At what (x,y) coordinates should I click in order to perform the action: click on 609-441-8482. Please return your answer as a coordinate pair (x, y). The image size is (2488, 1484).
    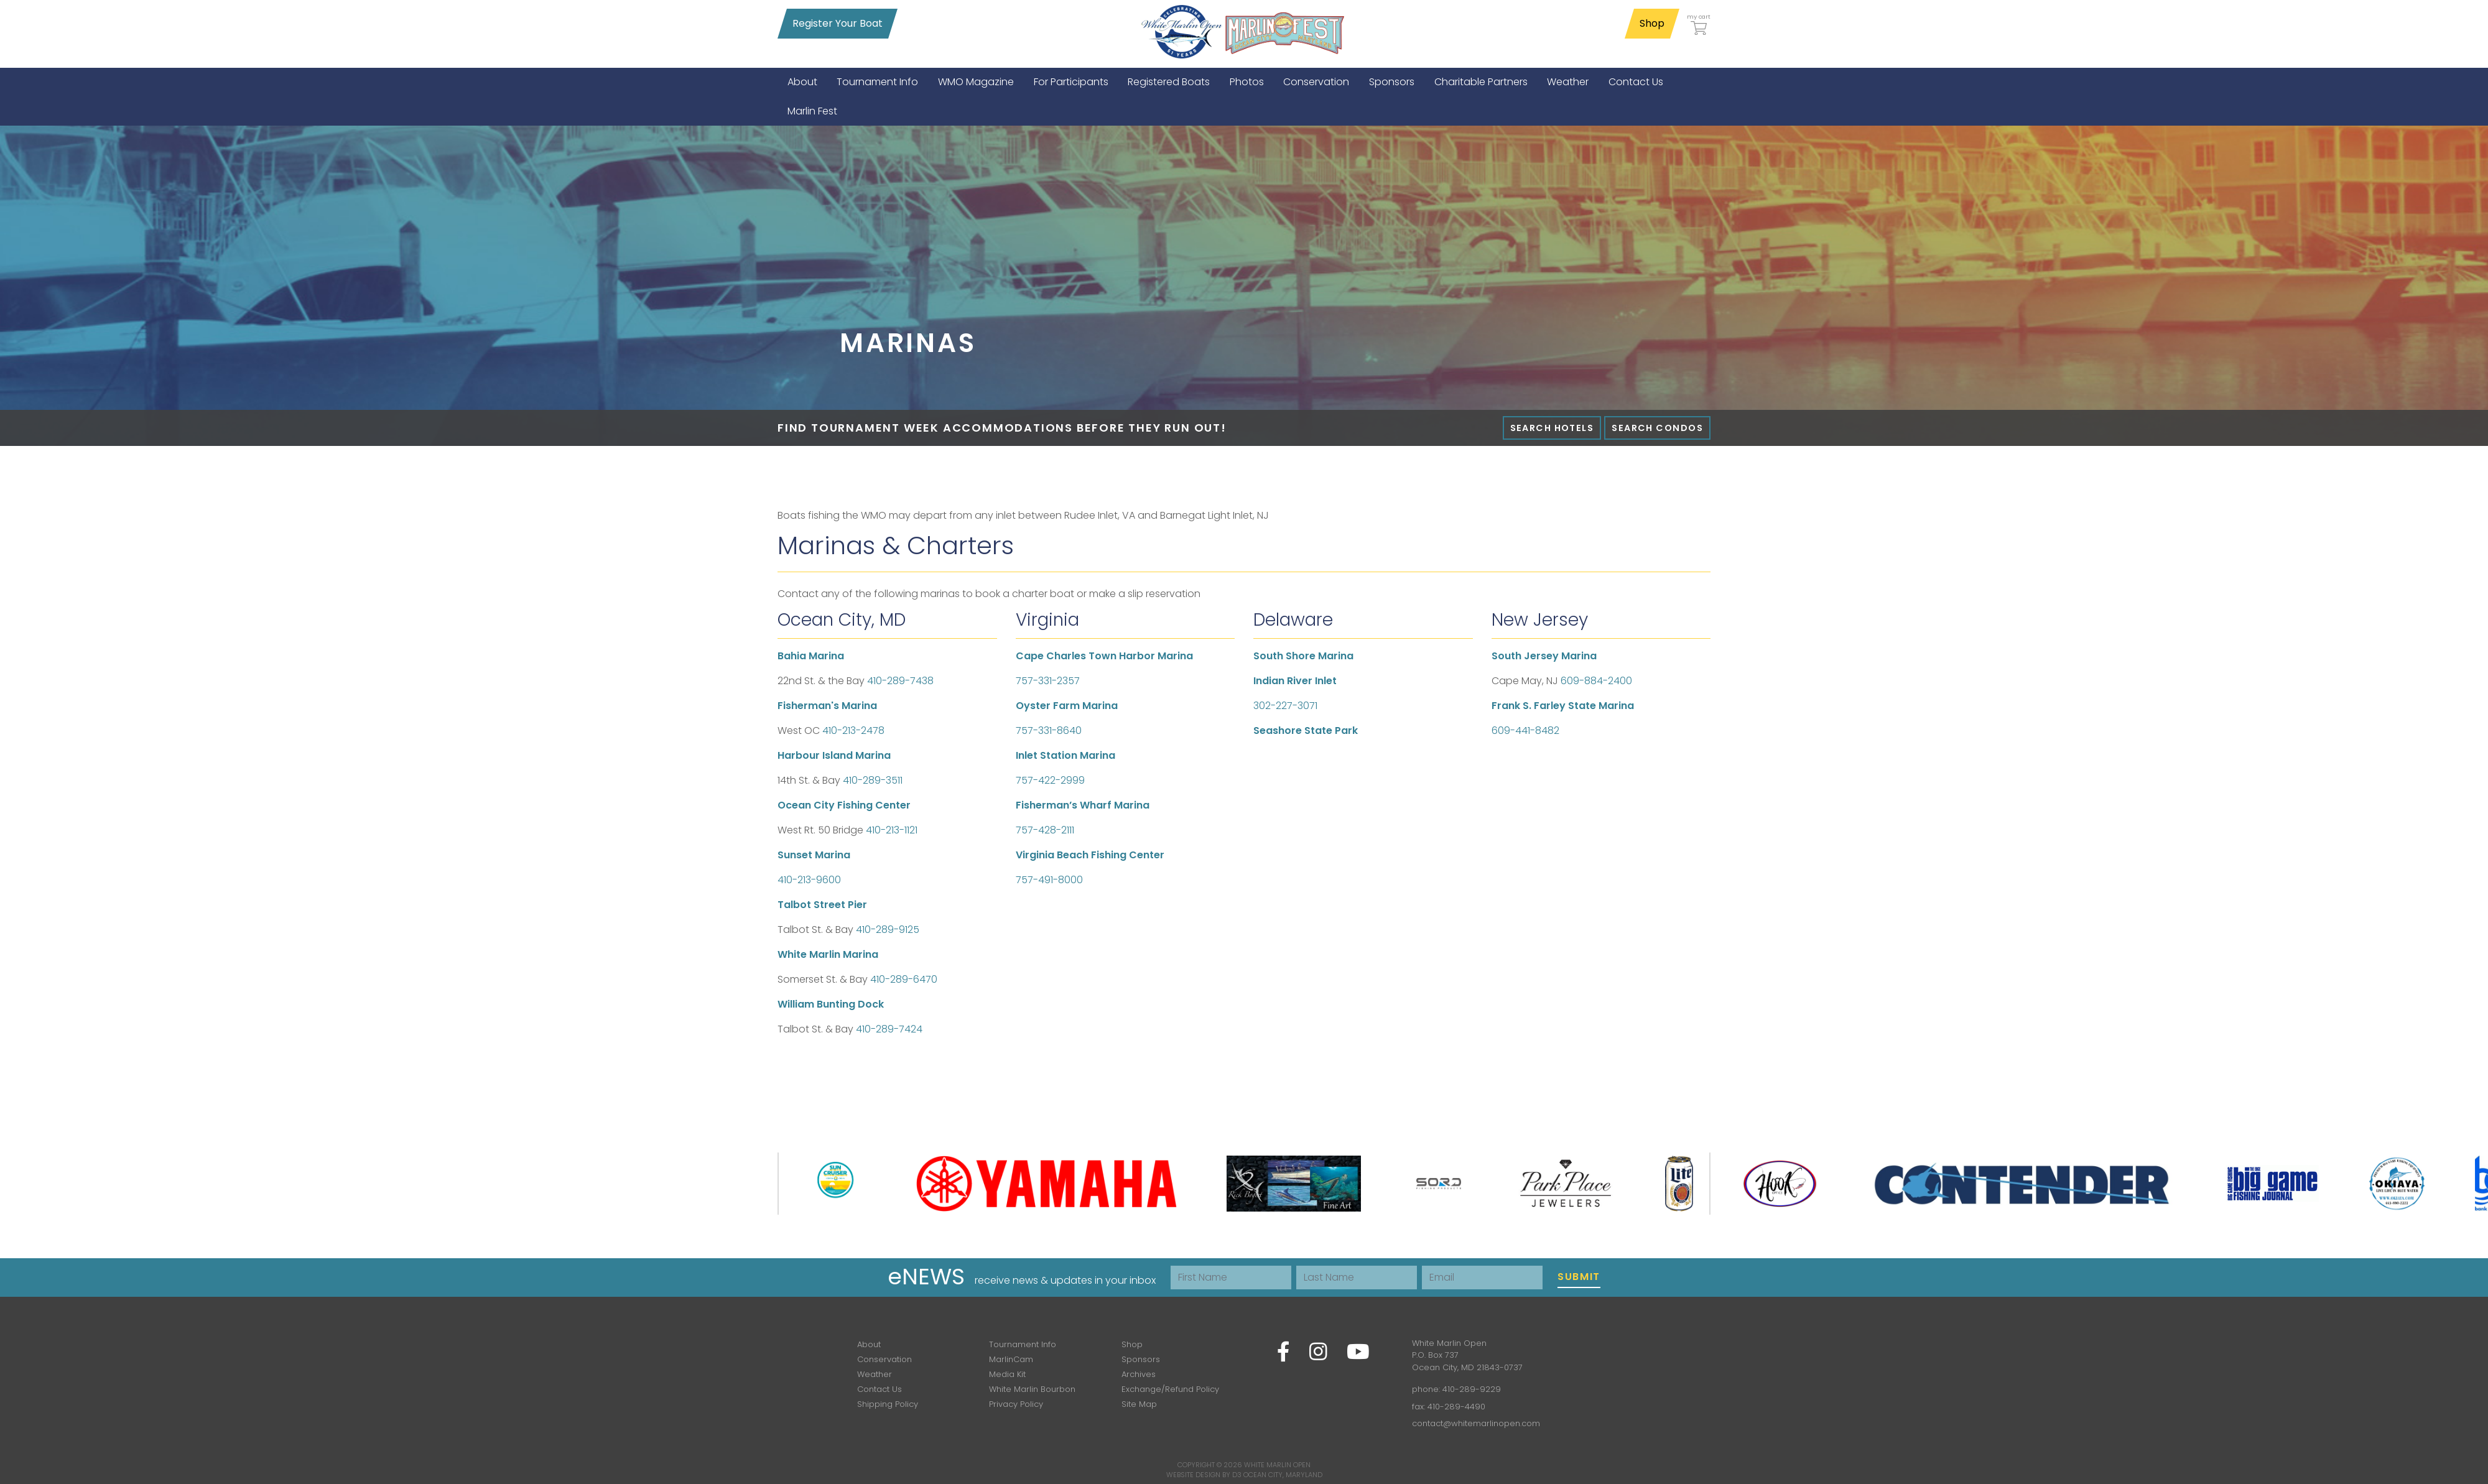
    Looking at the image, I should click on (1525, 730).